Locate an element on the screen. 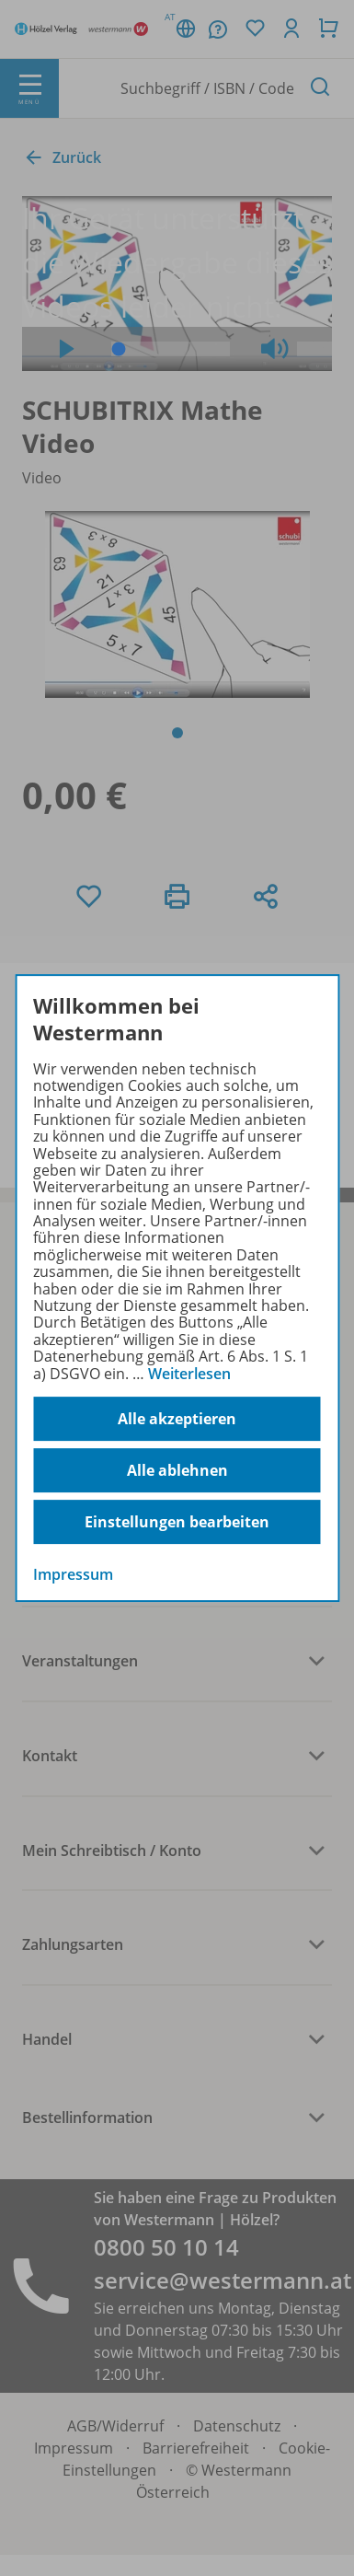 The height and width of the screenshot is (2576, 354). Weiterlesen is located at coordinates (189, 1373).